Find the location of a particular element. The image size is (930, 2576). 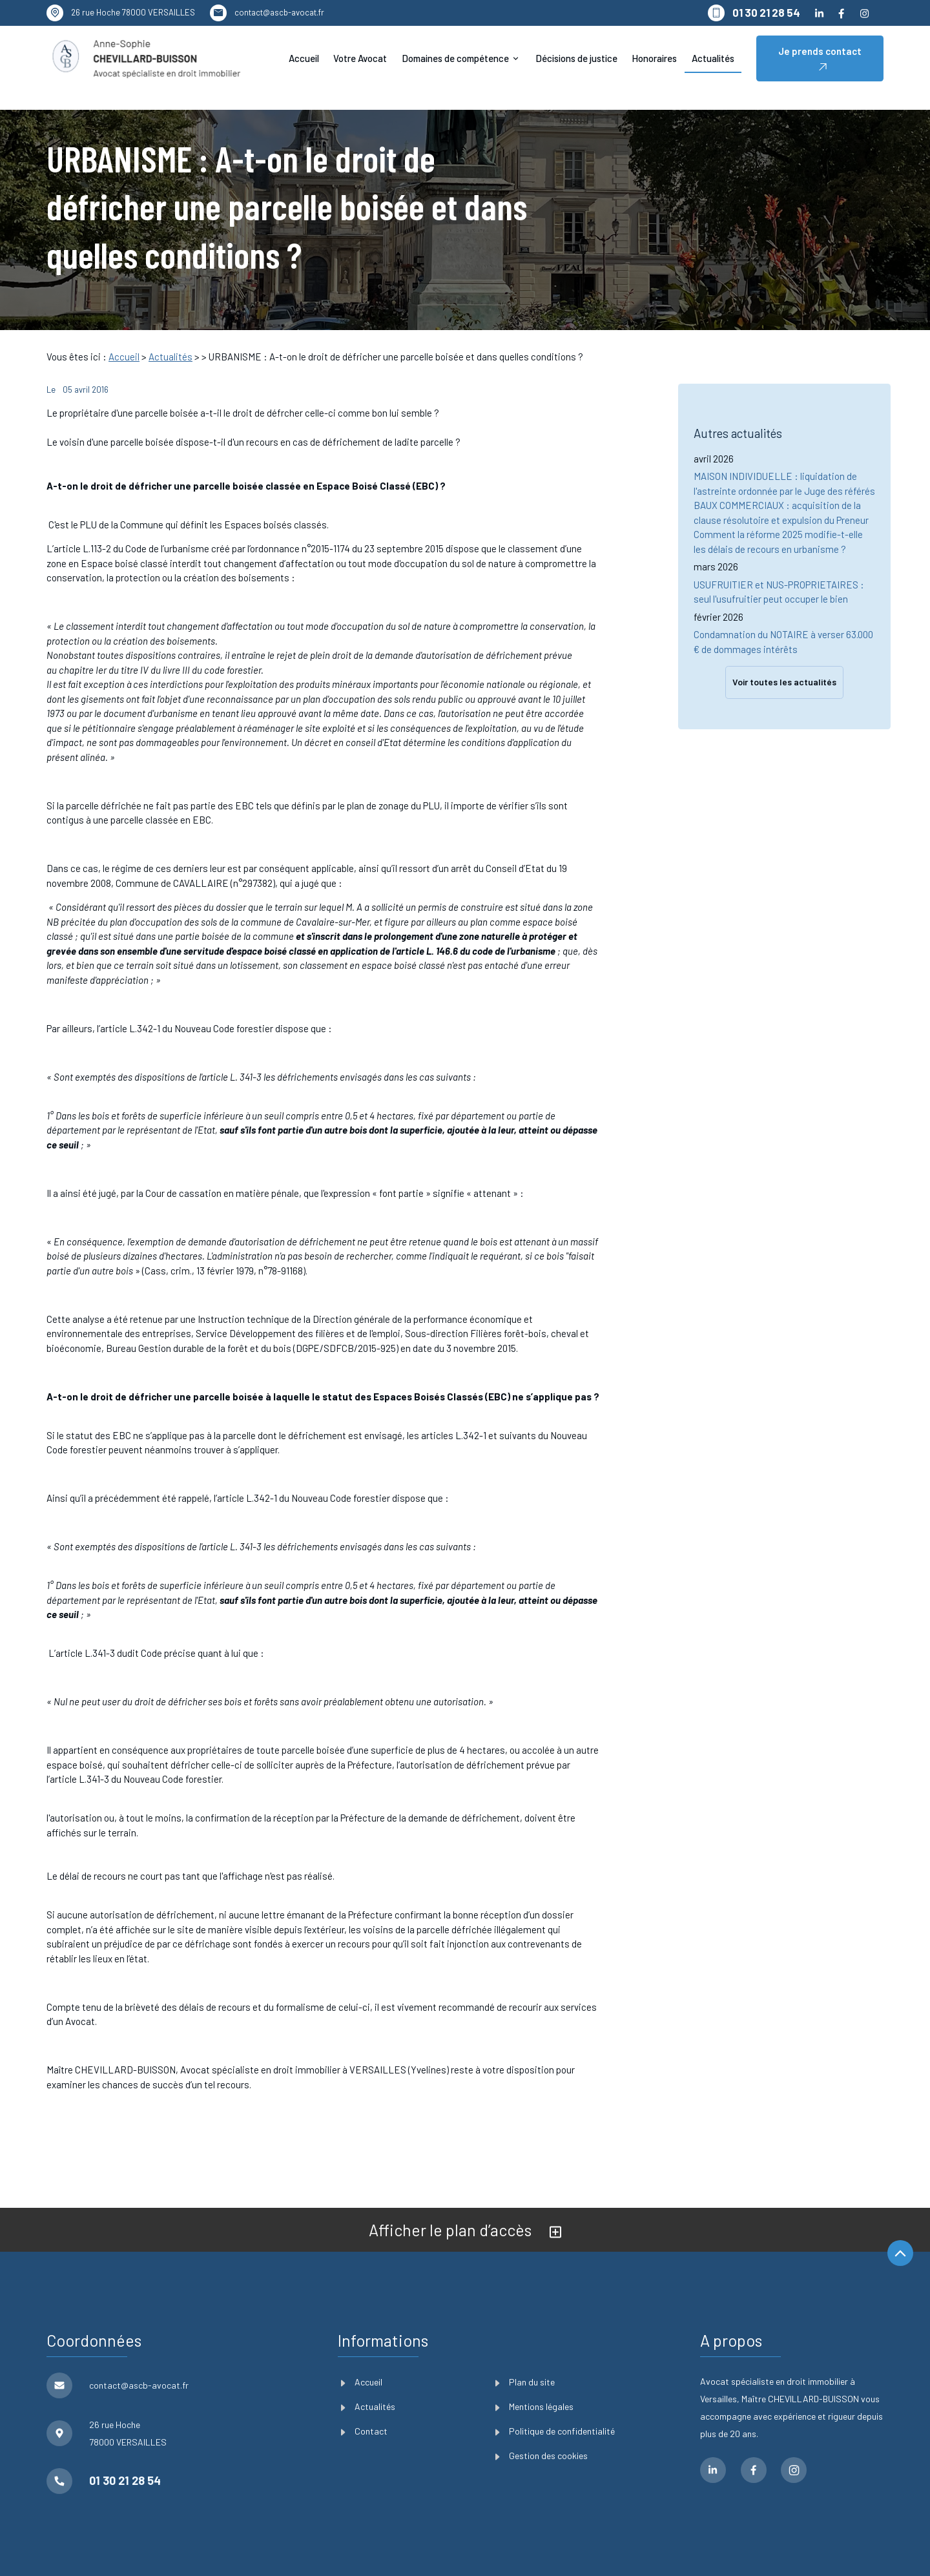

Plan du site is located at coordinates (525, 2381).